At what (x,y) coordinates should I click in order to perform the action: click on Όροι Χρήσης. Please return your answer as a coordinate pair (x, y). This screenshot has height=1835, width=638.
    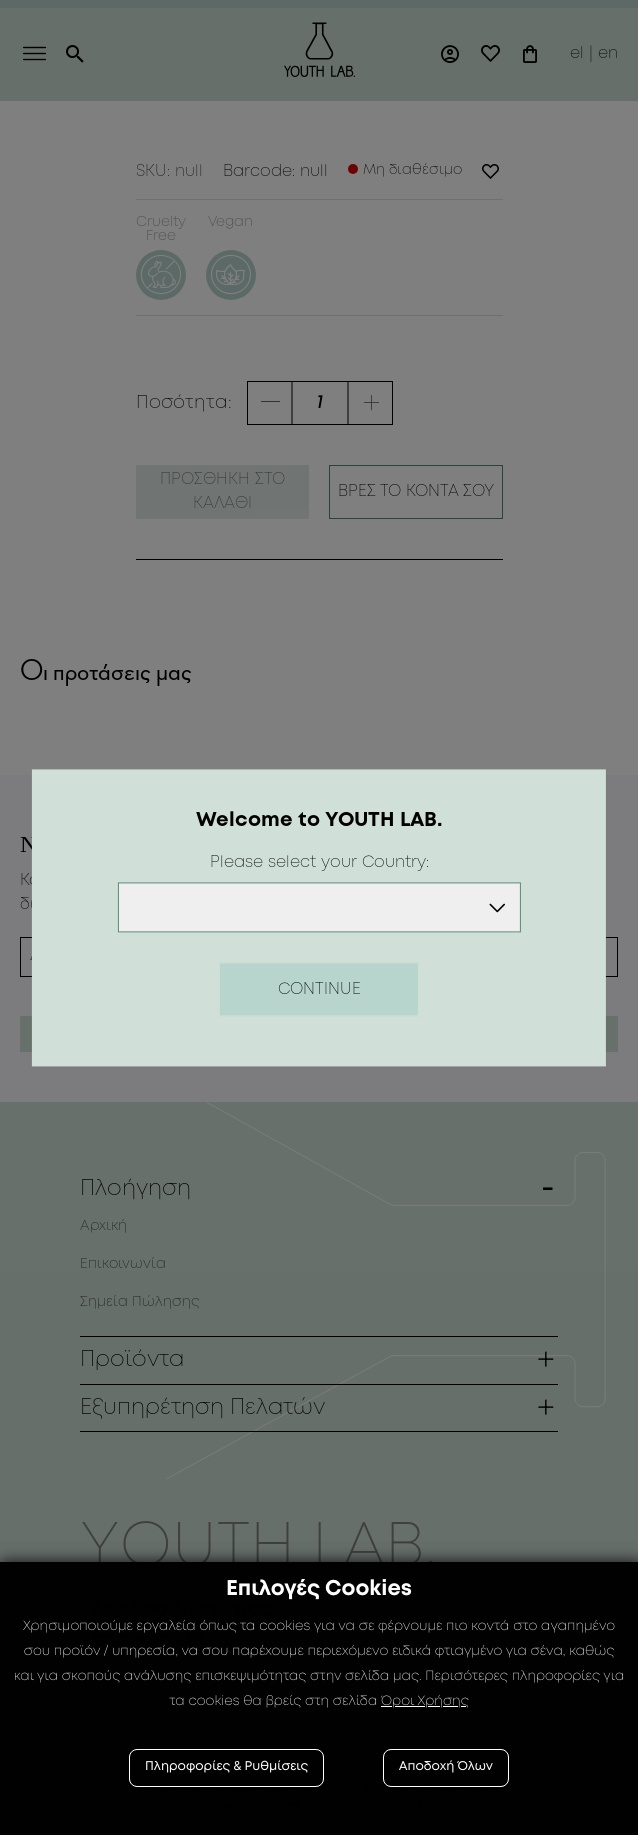
    Looking at the image, I should click on (425, 1702).